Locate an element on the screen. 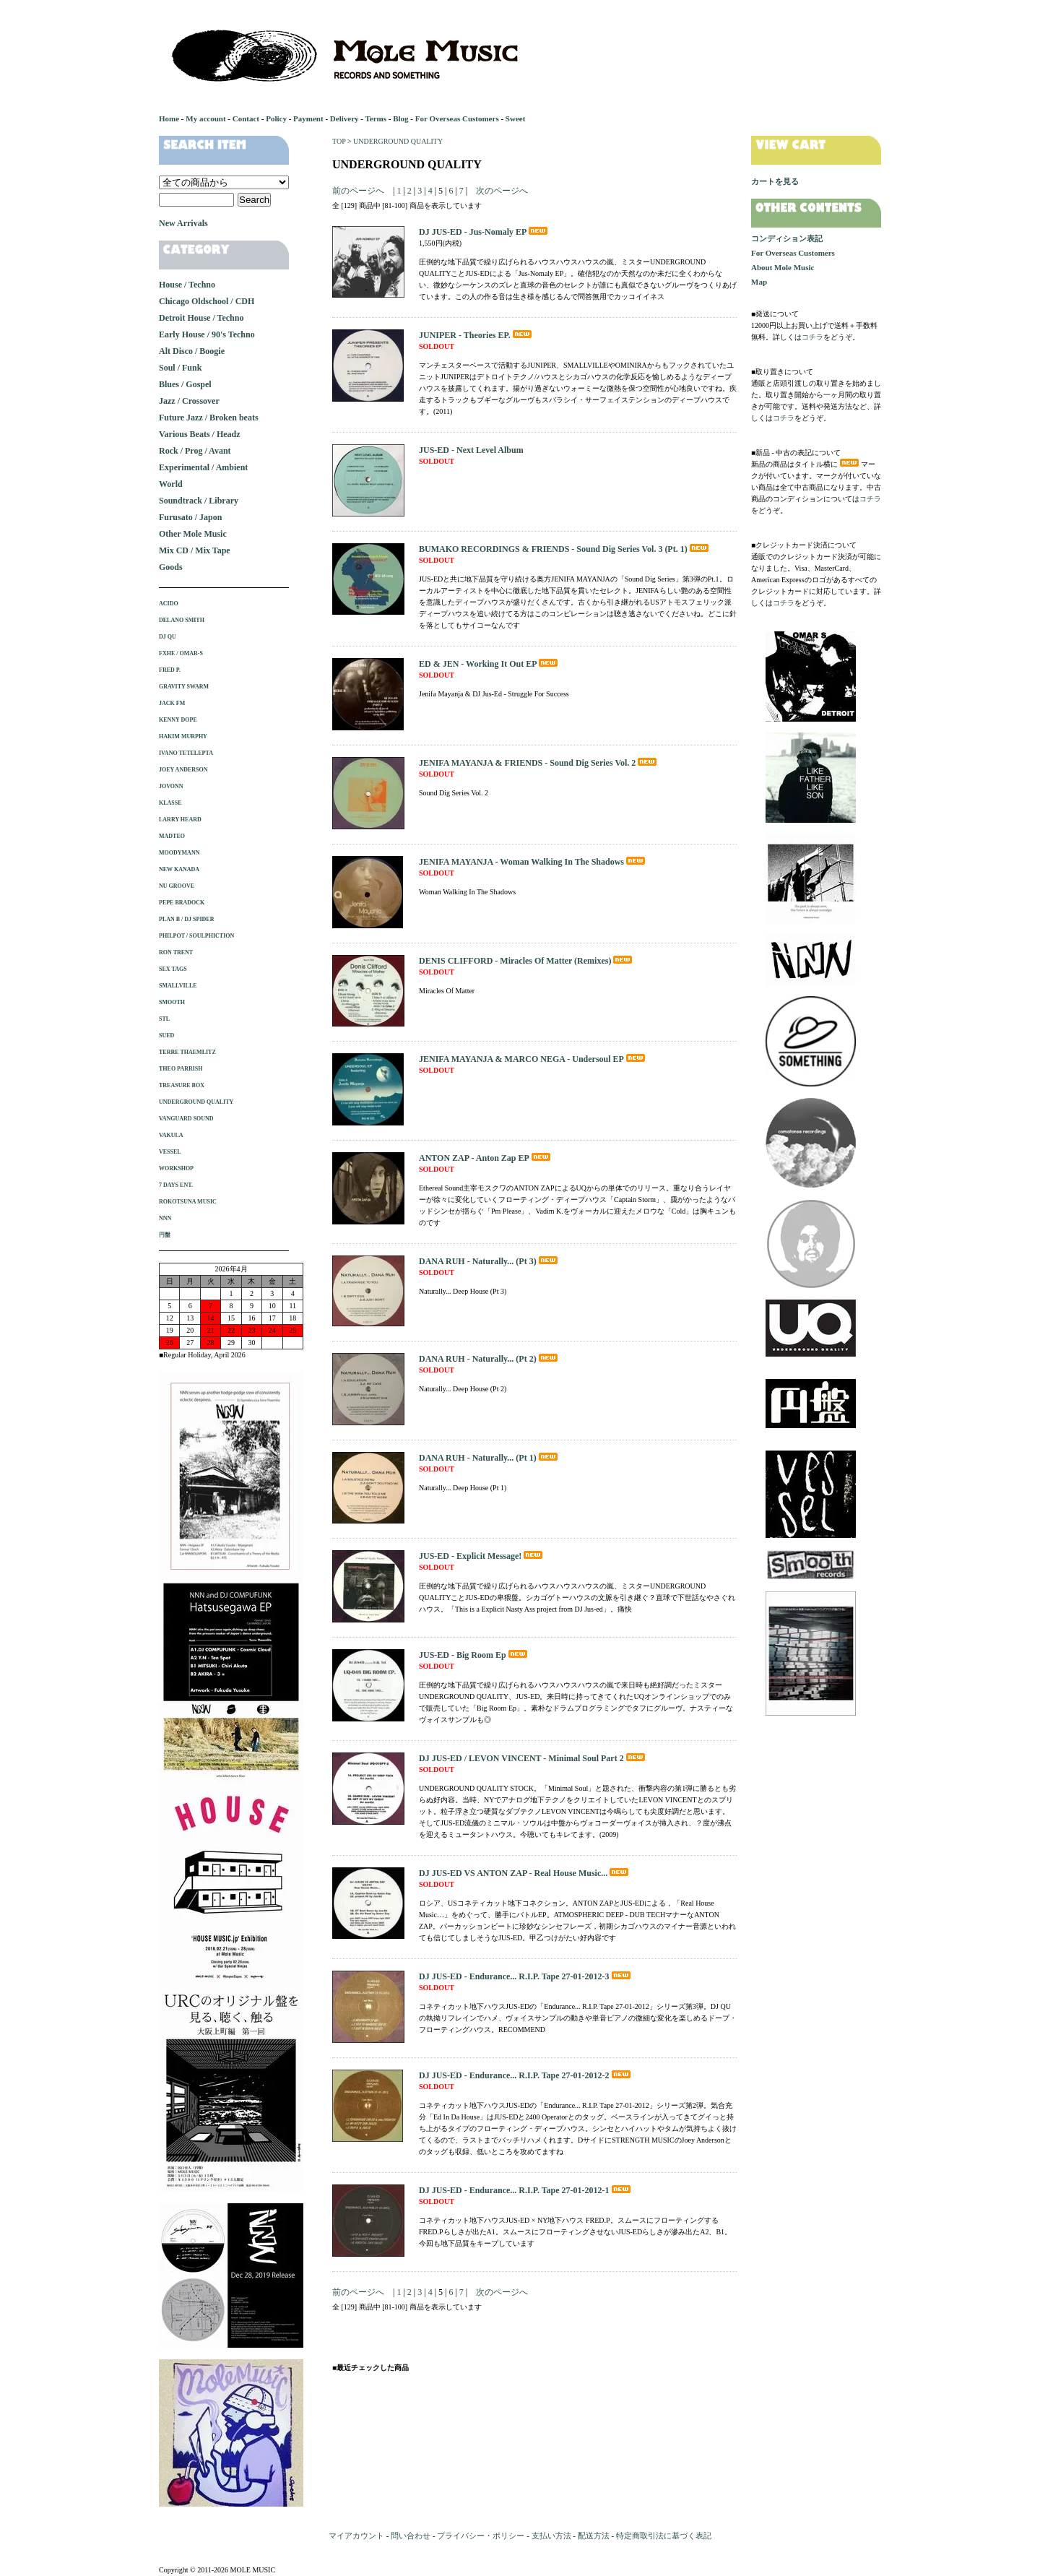 The width and height of the screenshot is (1040, 2576). カートを見る is located at coordinates (775, 181).